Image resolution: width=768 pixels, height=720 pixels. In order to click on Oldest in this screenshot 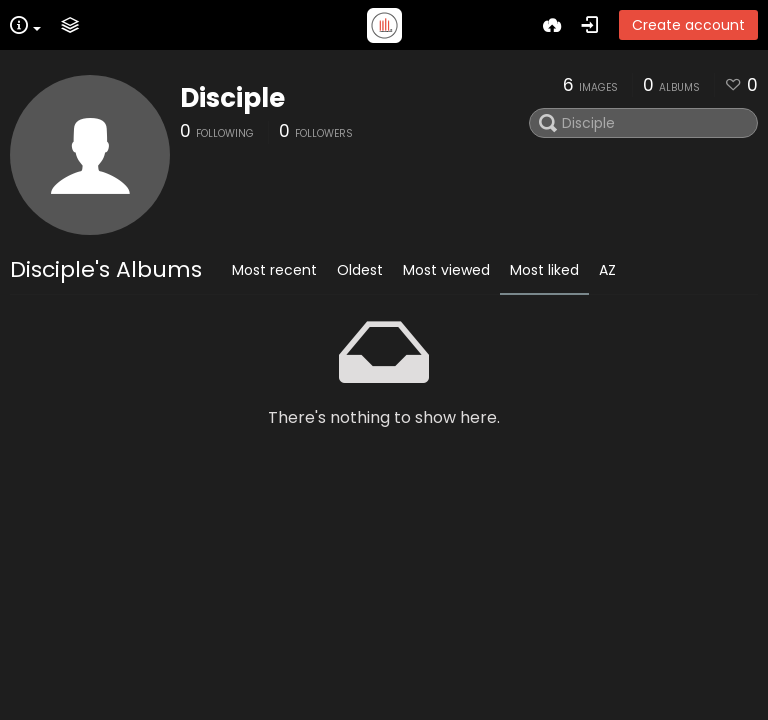, I will do `click(360, 270)`.